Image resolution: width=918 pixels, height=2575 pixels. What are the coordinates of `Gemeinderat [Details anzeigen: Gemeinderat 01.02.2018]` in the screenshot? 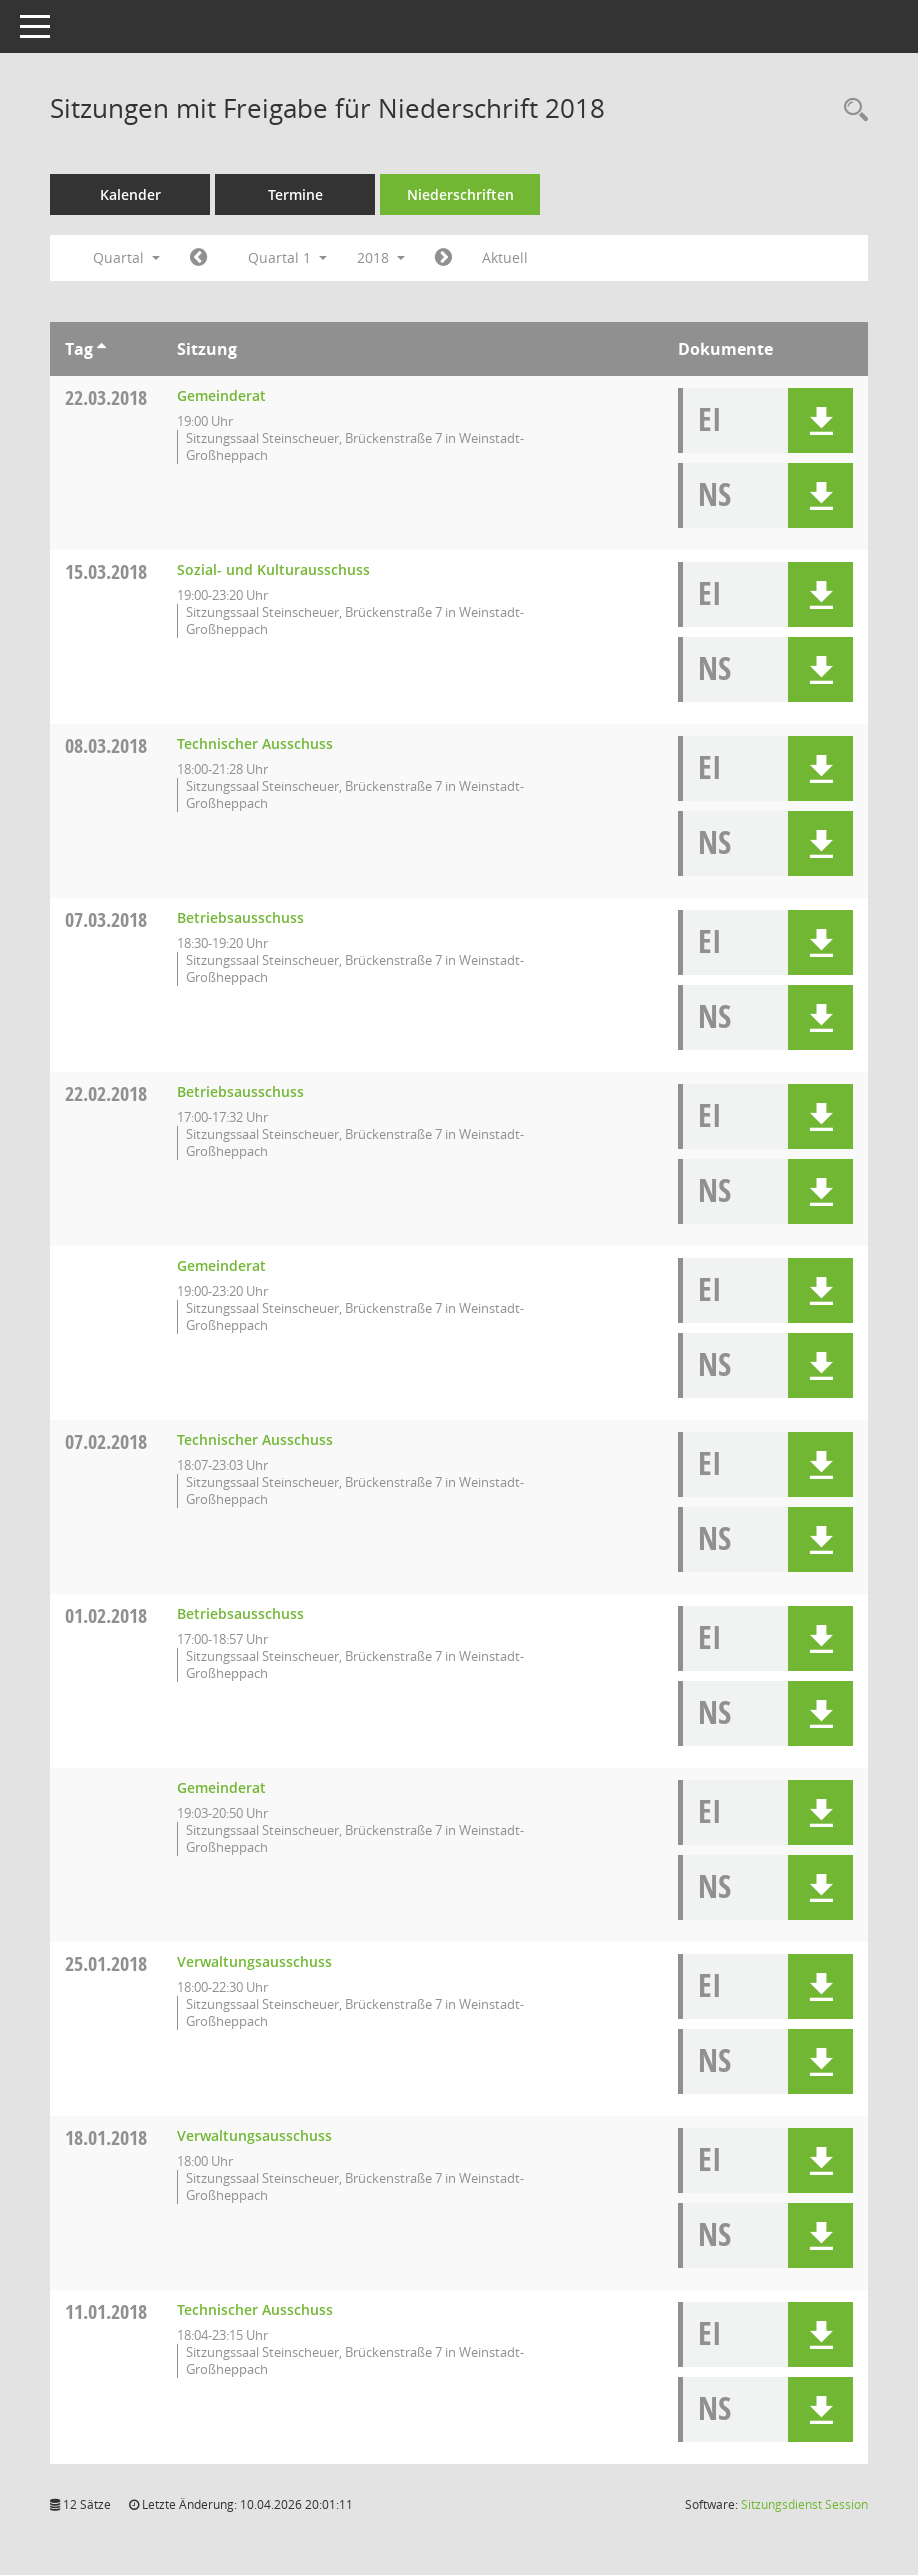 It's located at (221, 1787).